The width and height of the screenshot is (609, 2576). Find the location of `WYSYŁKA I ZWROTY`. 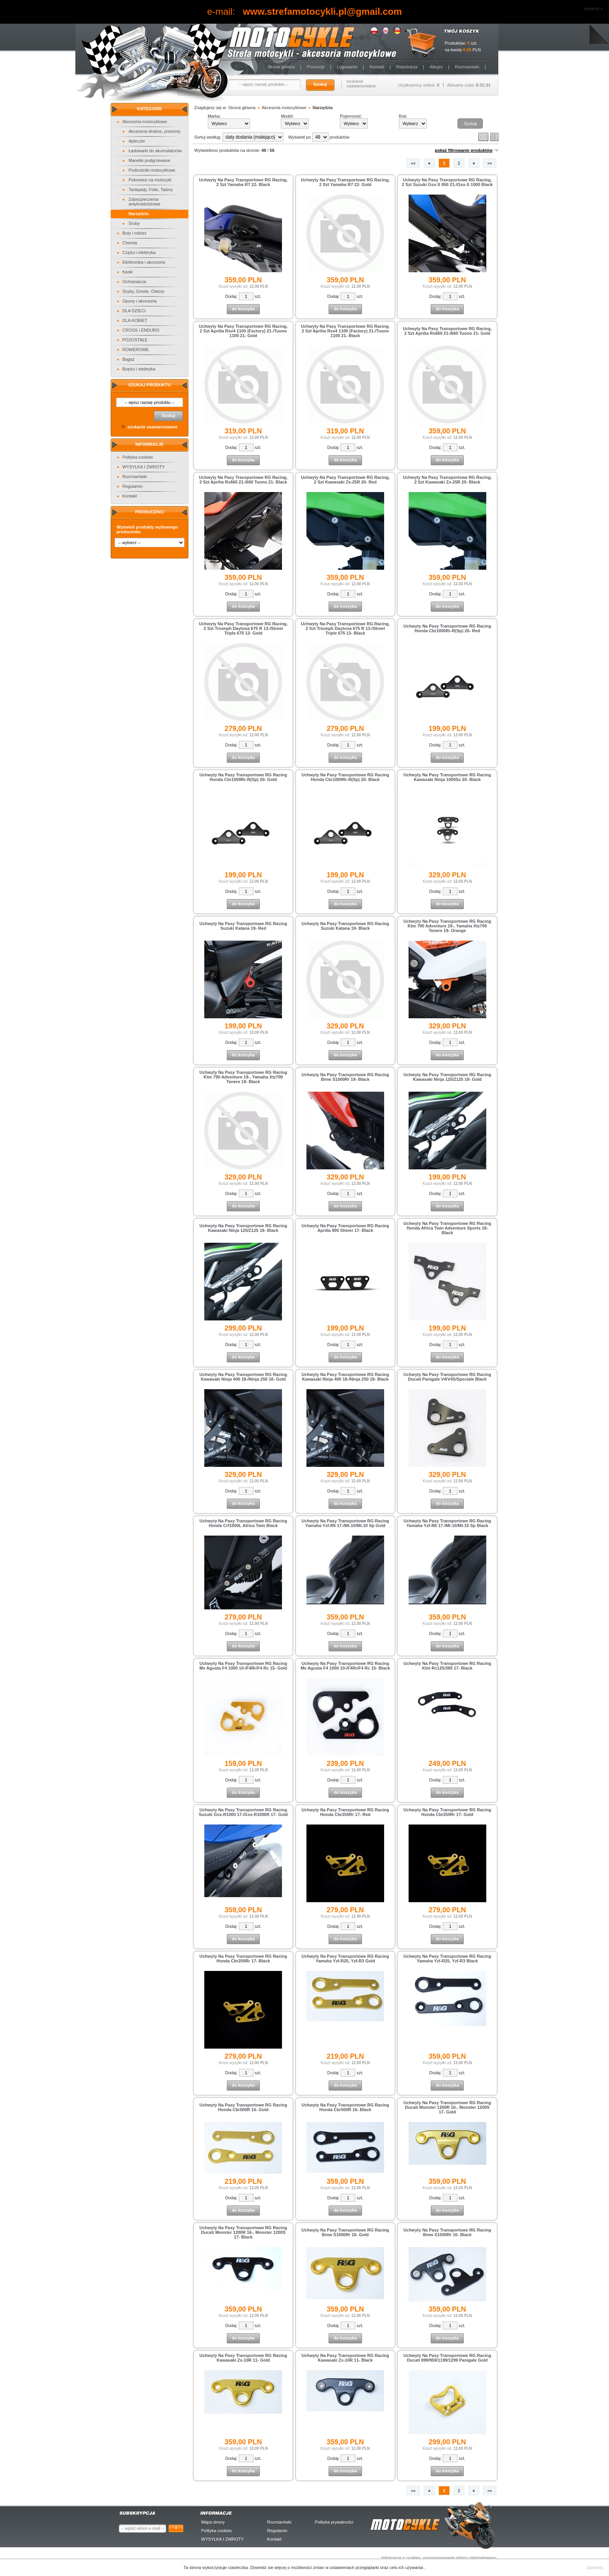

WYSYŁKA I ZWROTY is located at coordinates (143, 466).